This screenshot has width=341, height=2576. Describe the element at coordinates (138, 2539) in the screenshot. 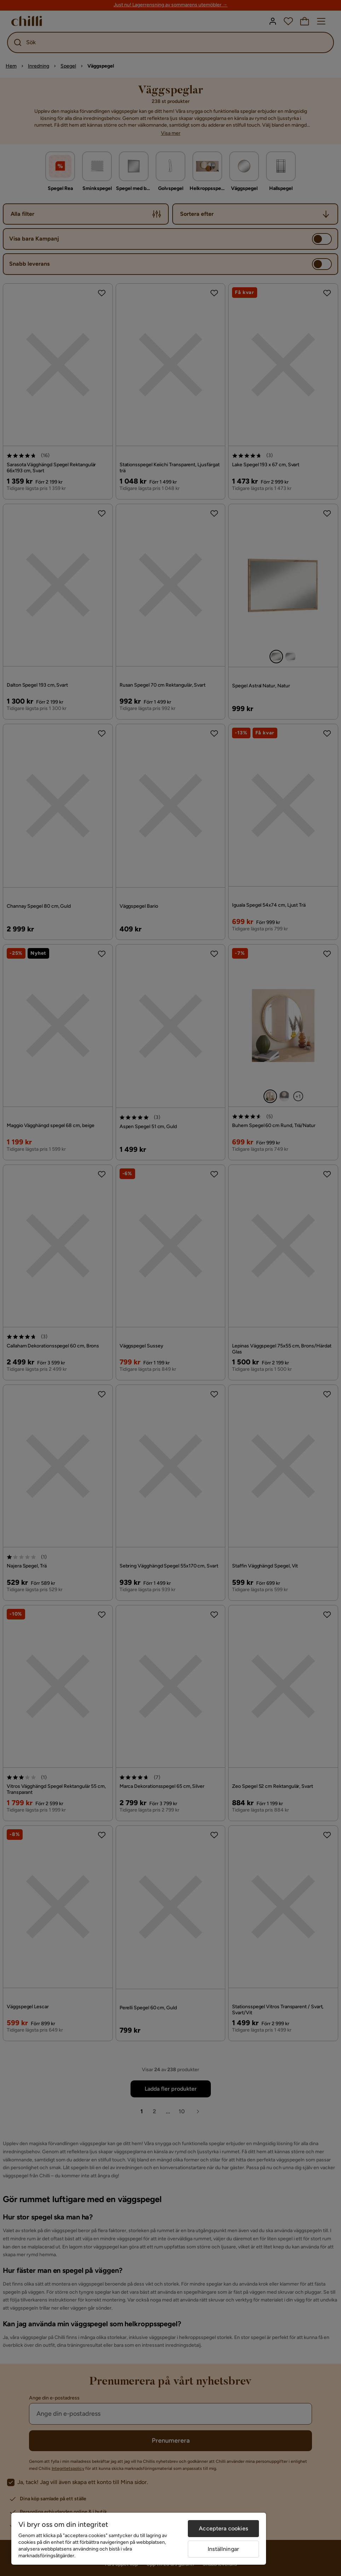

I see `[region]` at that location.